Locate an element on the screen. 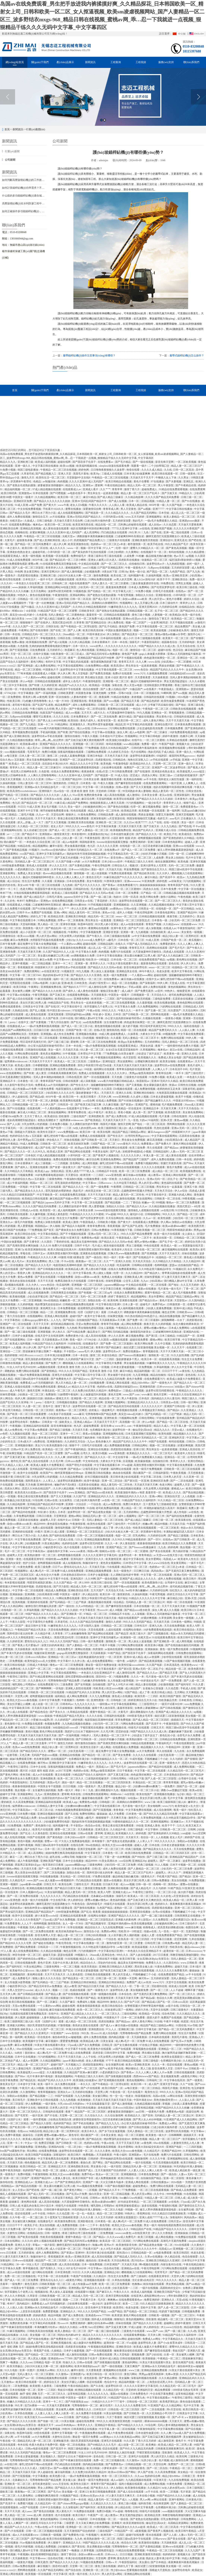  182tv线路一 is located at coordinates (184, 697).